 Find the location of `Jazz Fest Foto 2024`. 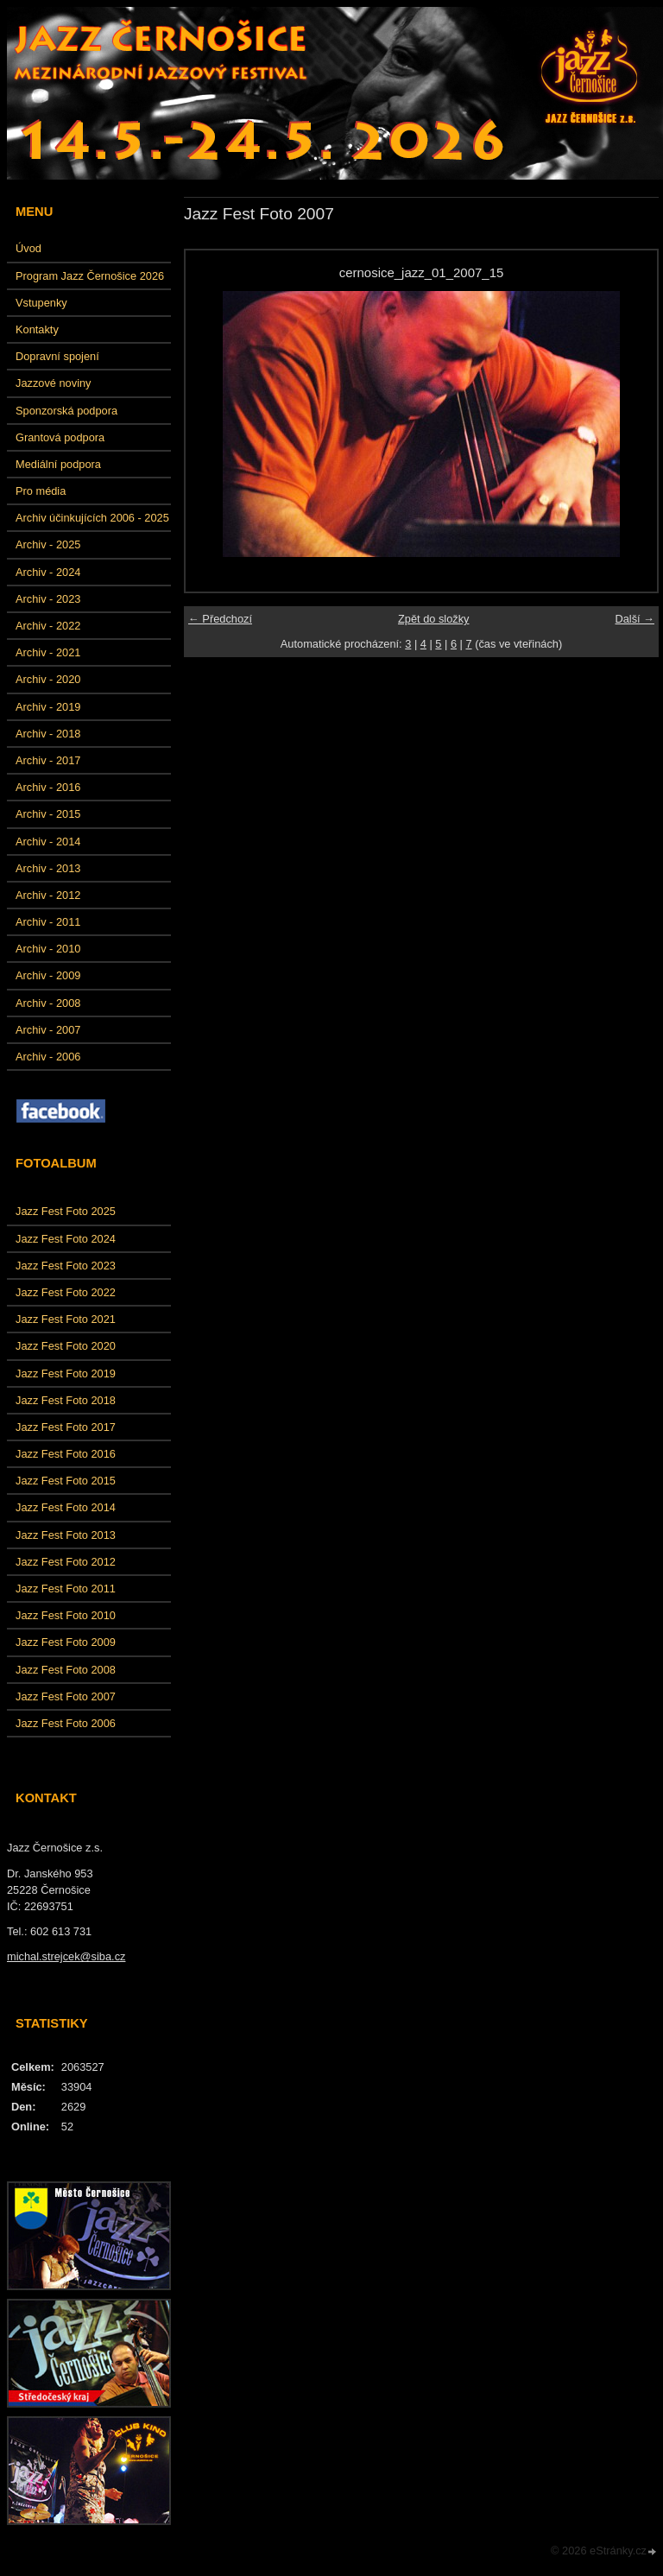

Jazz Fest Foto 2024 is located at coordinates (66, 1238).